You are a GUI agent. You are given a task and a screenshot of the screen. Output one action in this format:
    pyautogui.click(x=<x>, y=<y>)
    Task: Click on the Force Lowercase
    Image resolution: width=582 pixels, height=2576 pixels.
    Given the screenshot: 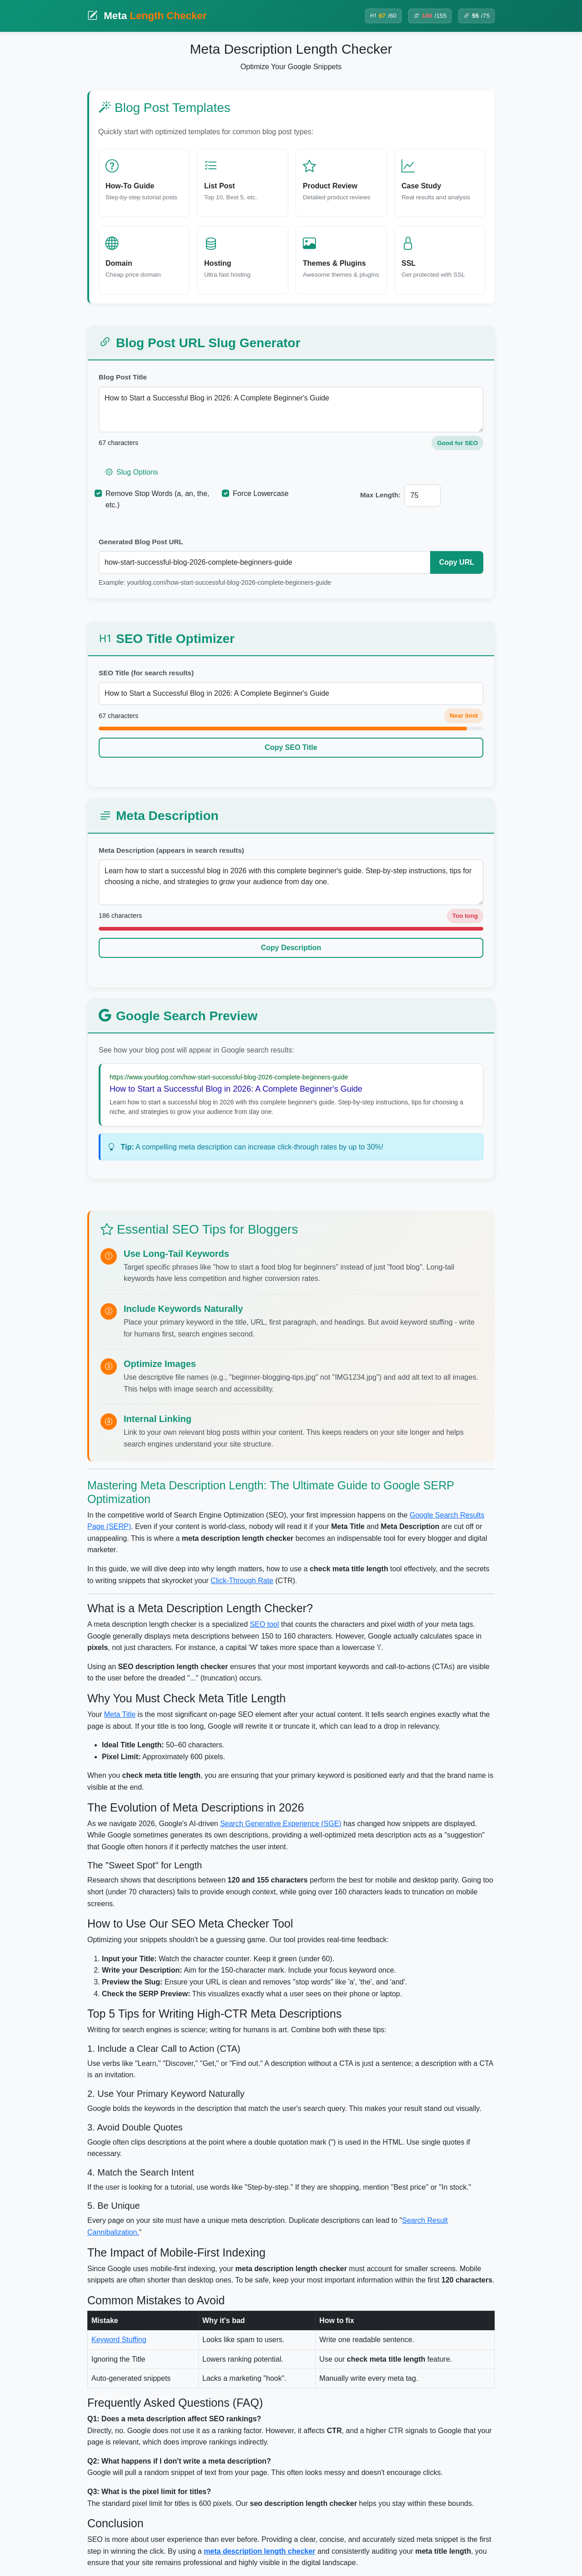 What is the action you would take?
    pyautogui.click(x=261, y=493)
    